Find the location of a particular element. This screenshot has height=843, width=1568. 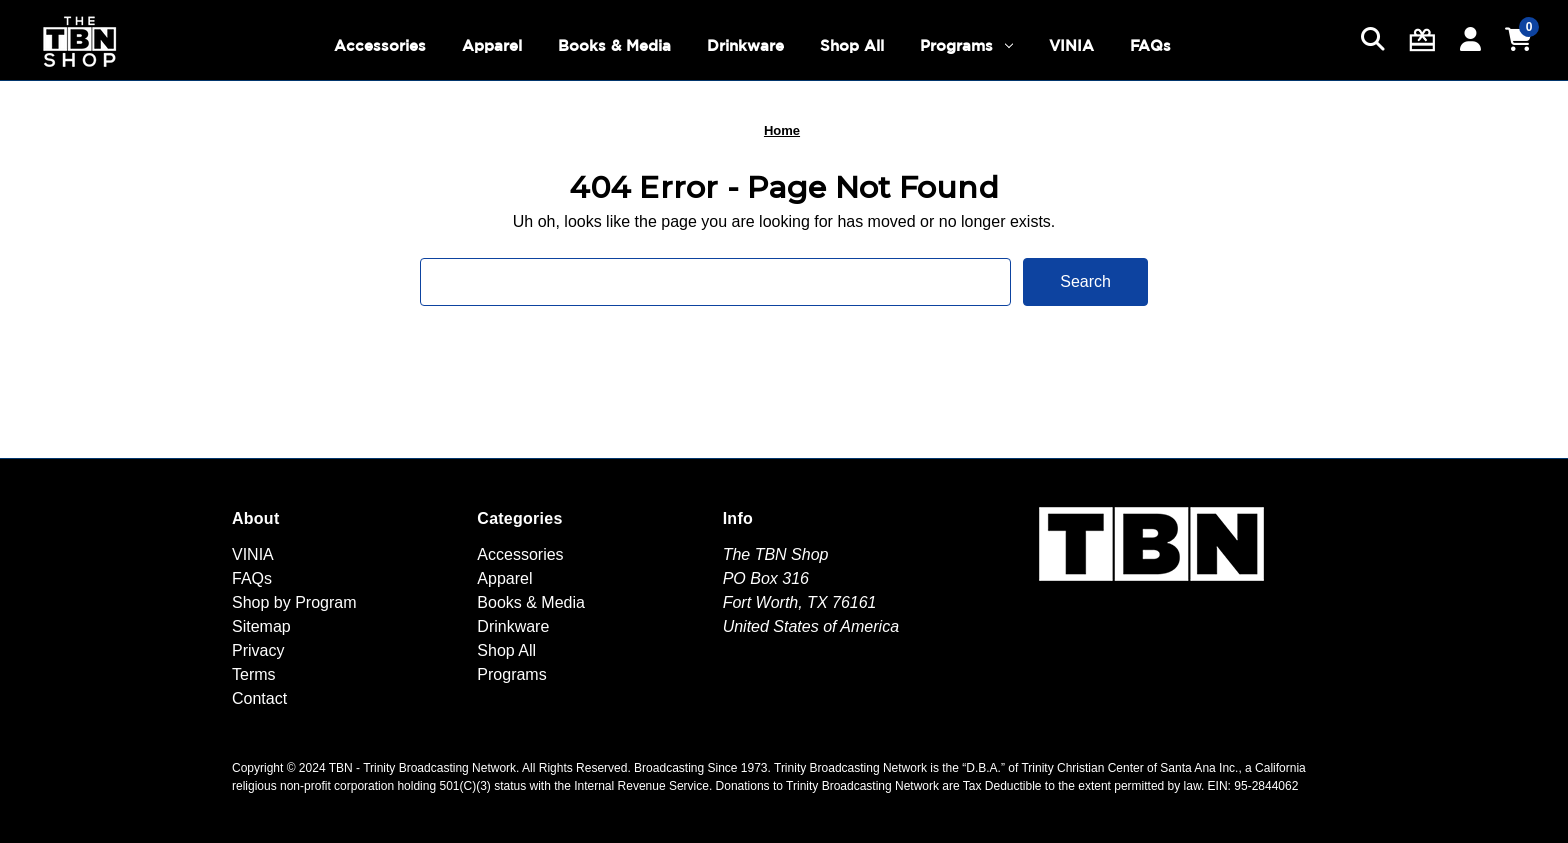

[Gift Certificates] is located at coordinates (1422, 40).